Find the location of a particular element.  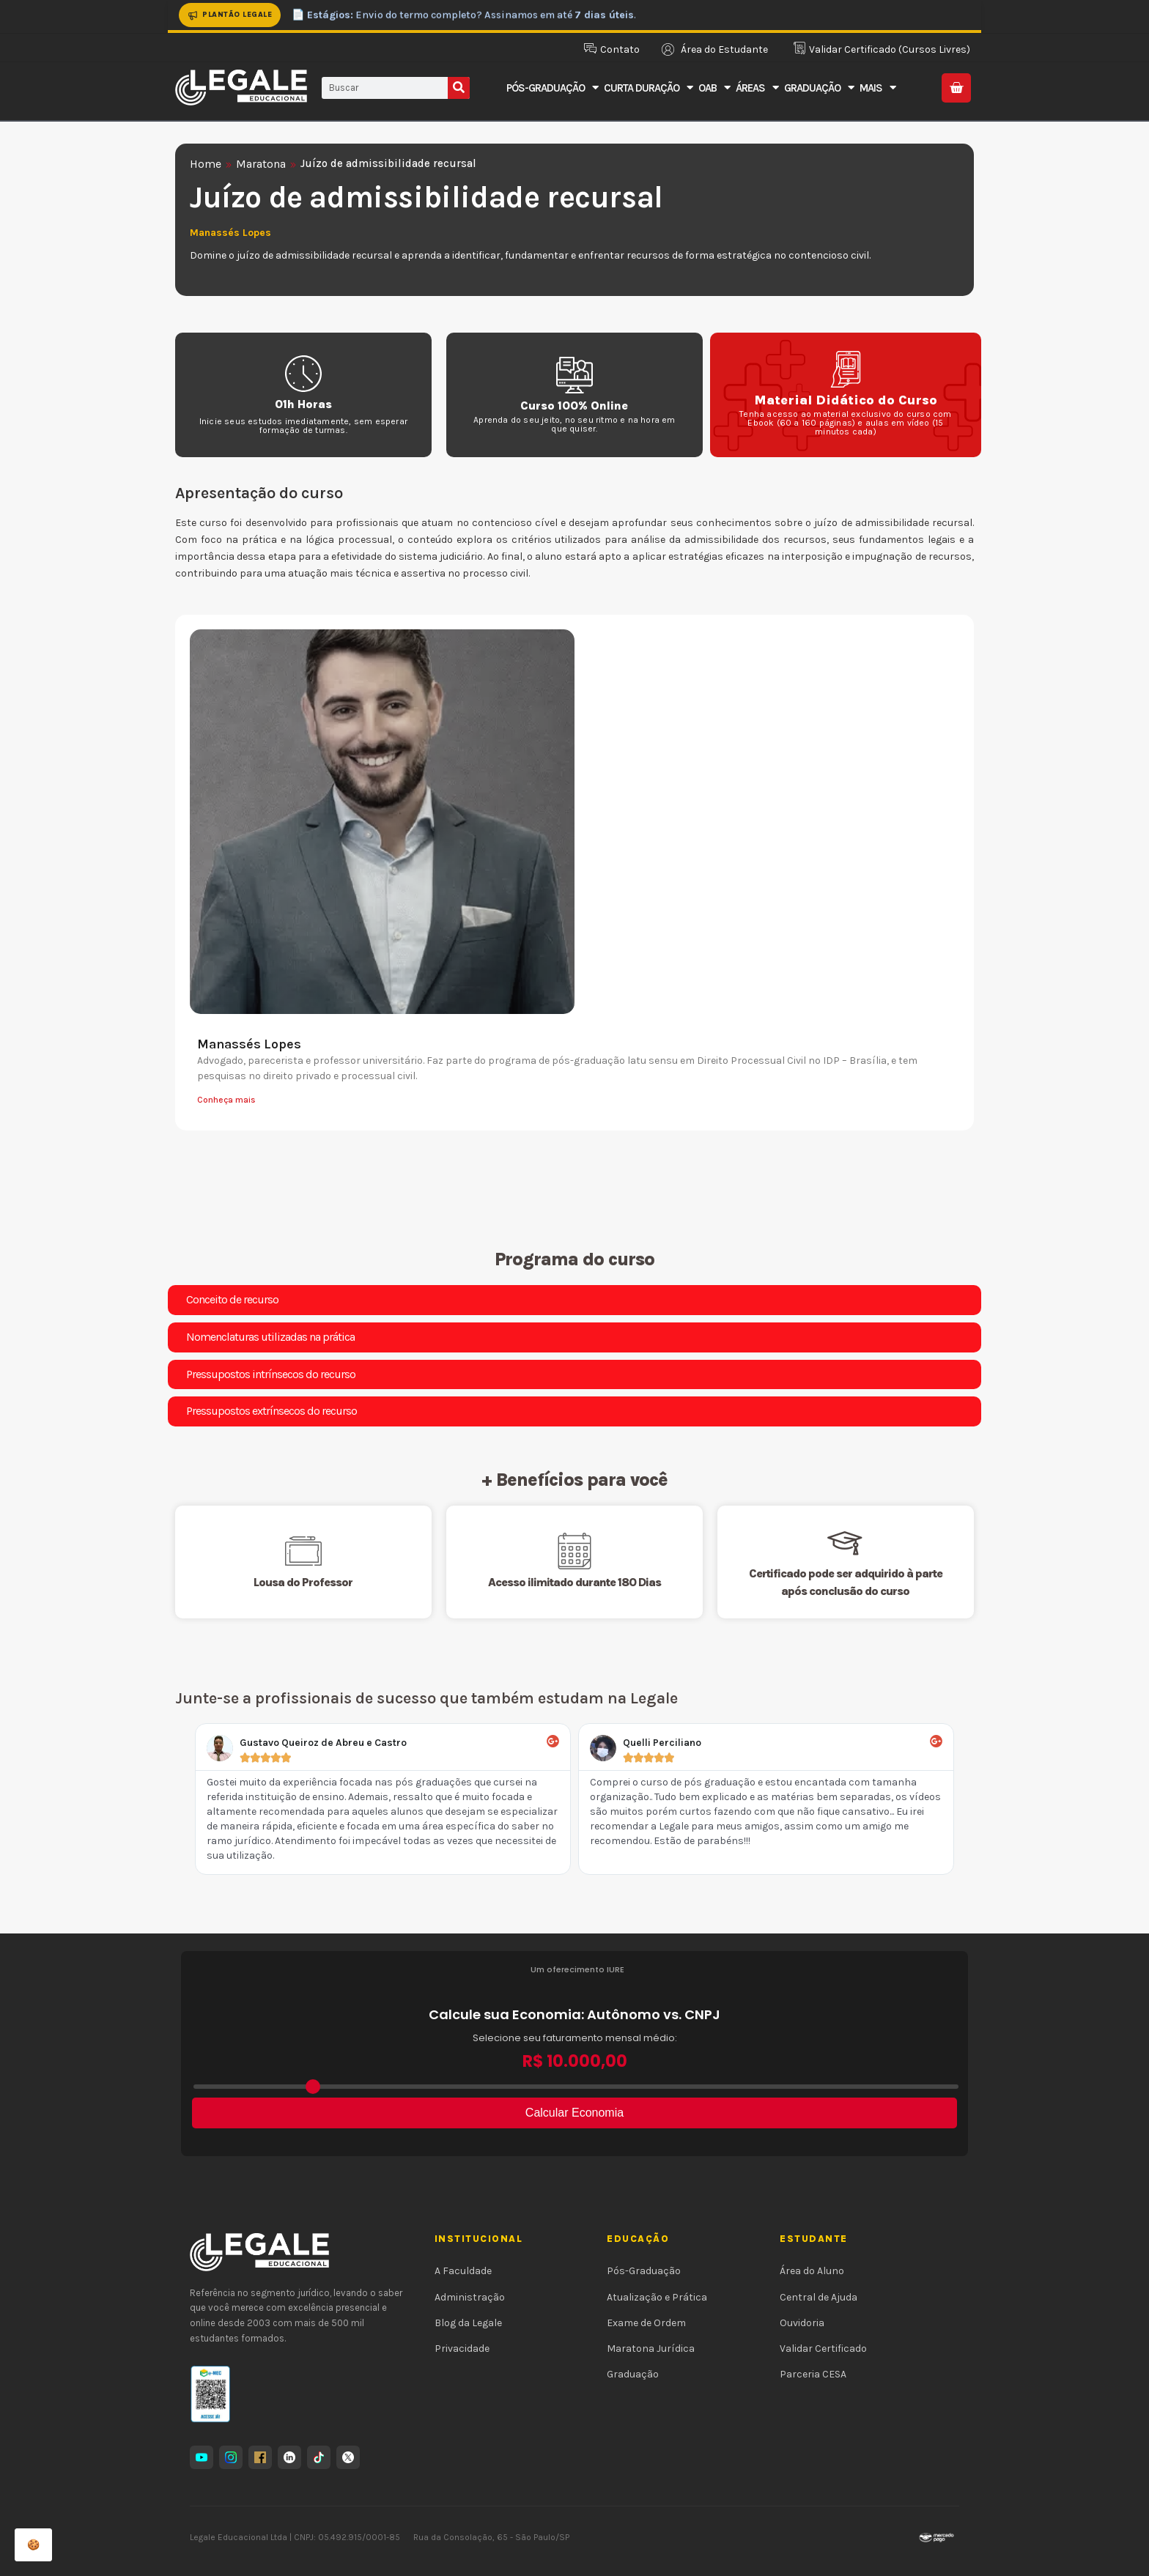

Conheça mais [Leia mais sobre Manassés Lopes] is located at coordinates (226, 1100).